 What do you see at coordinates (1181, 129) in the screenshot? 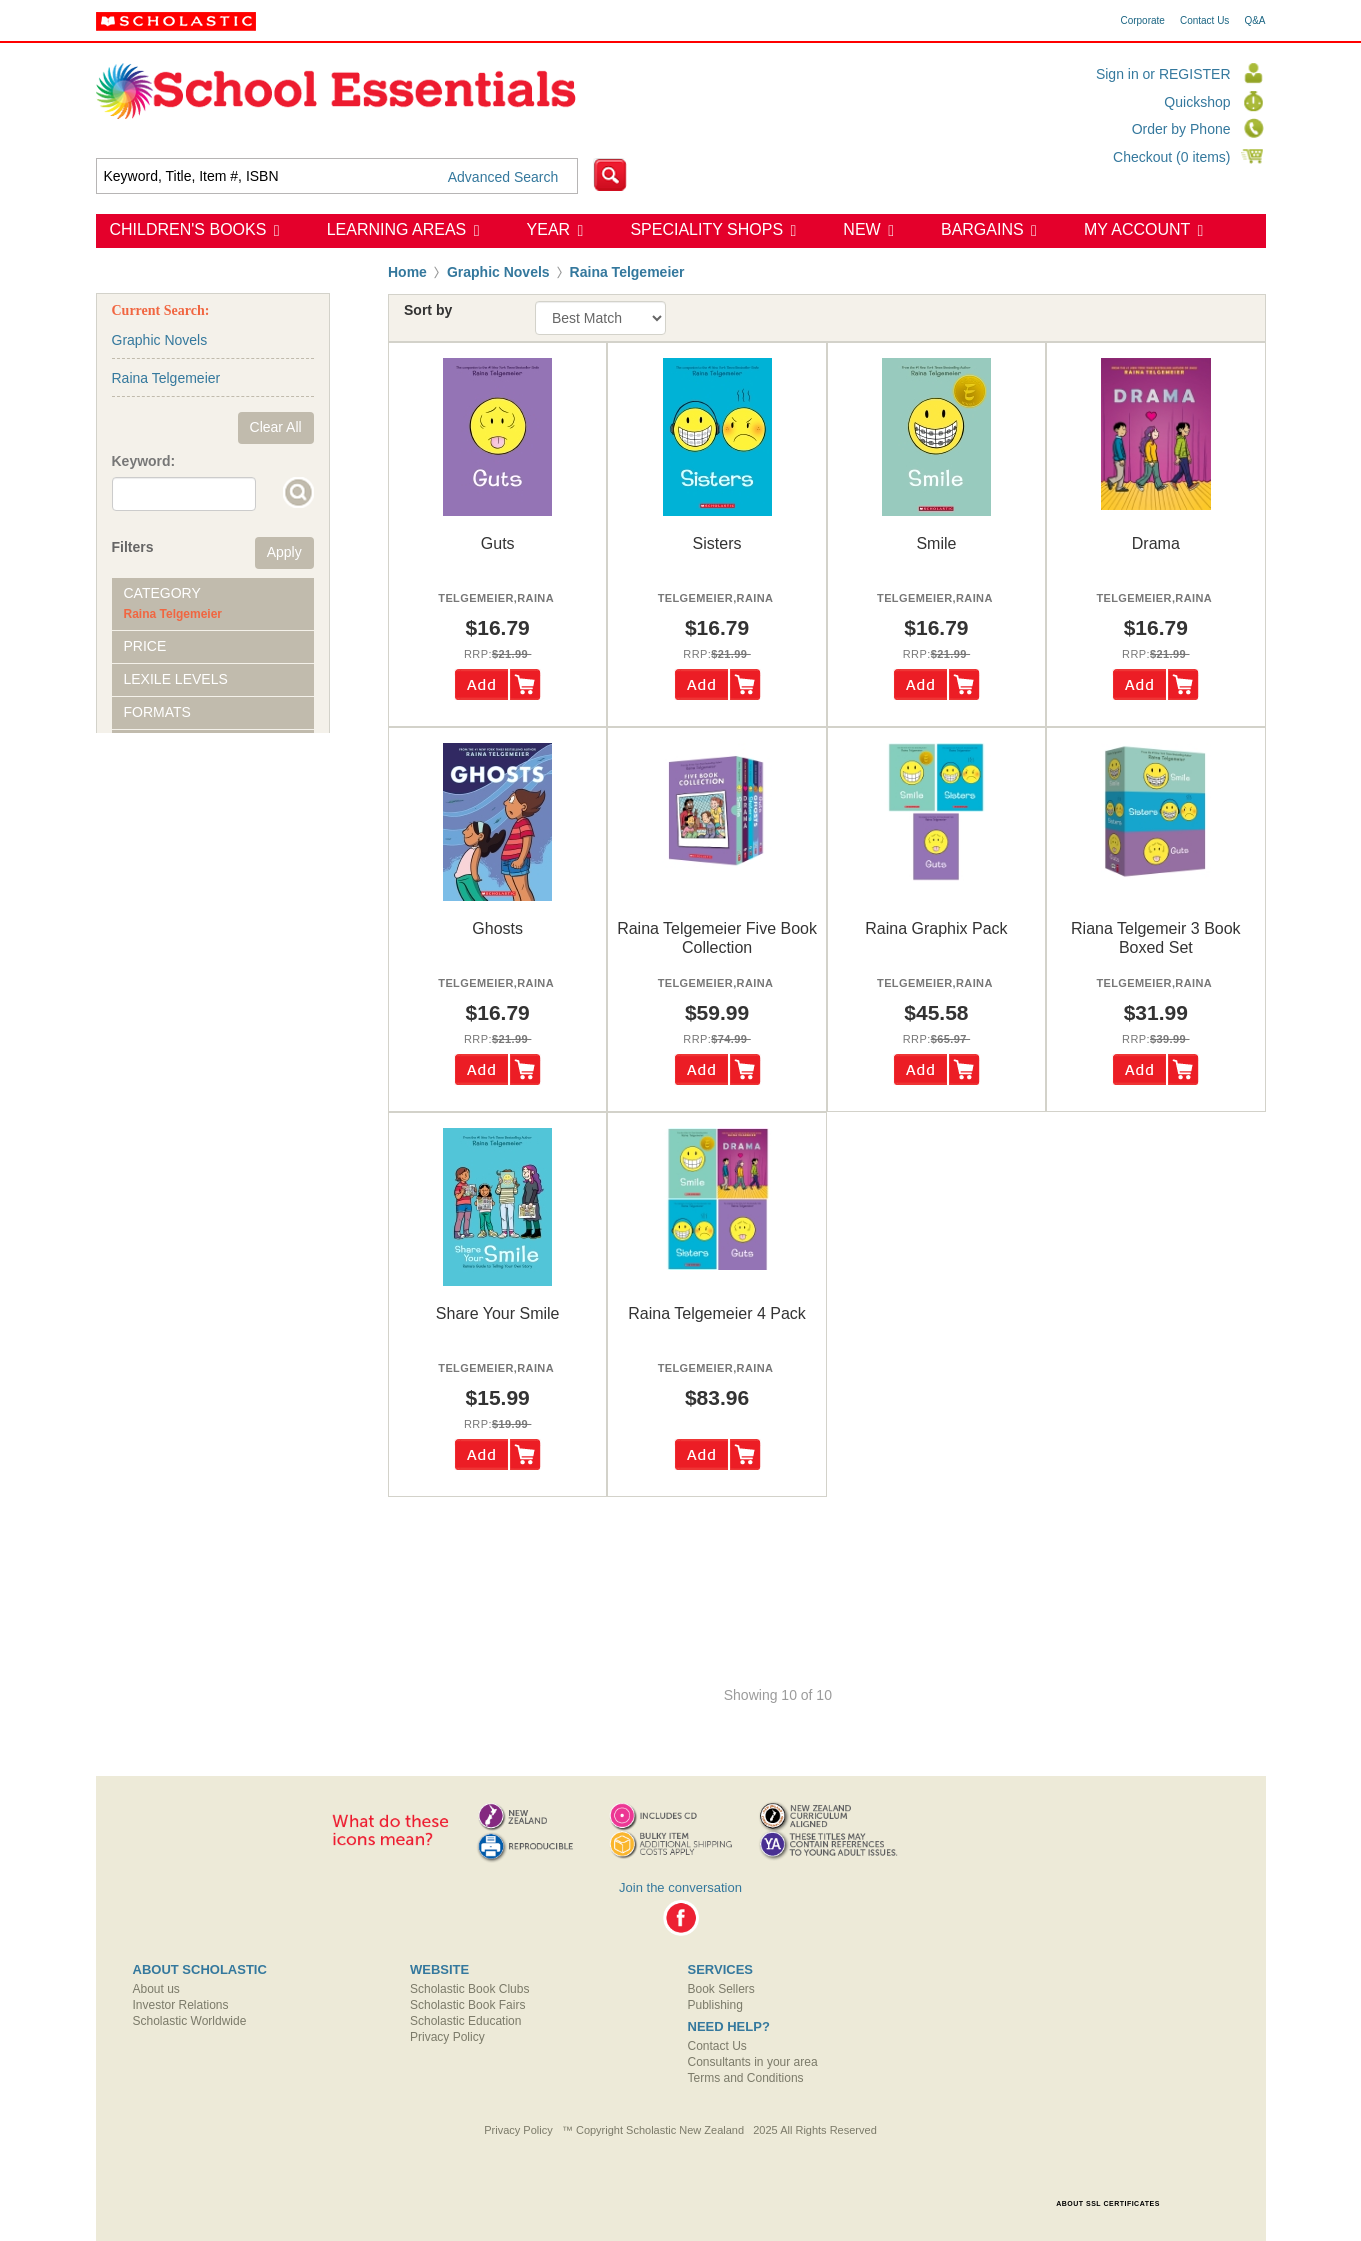
I see `Order by Phone` at bounding box center [1181, 129].